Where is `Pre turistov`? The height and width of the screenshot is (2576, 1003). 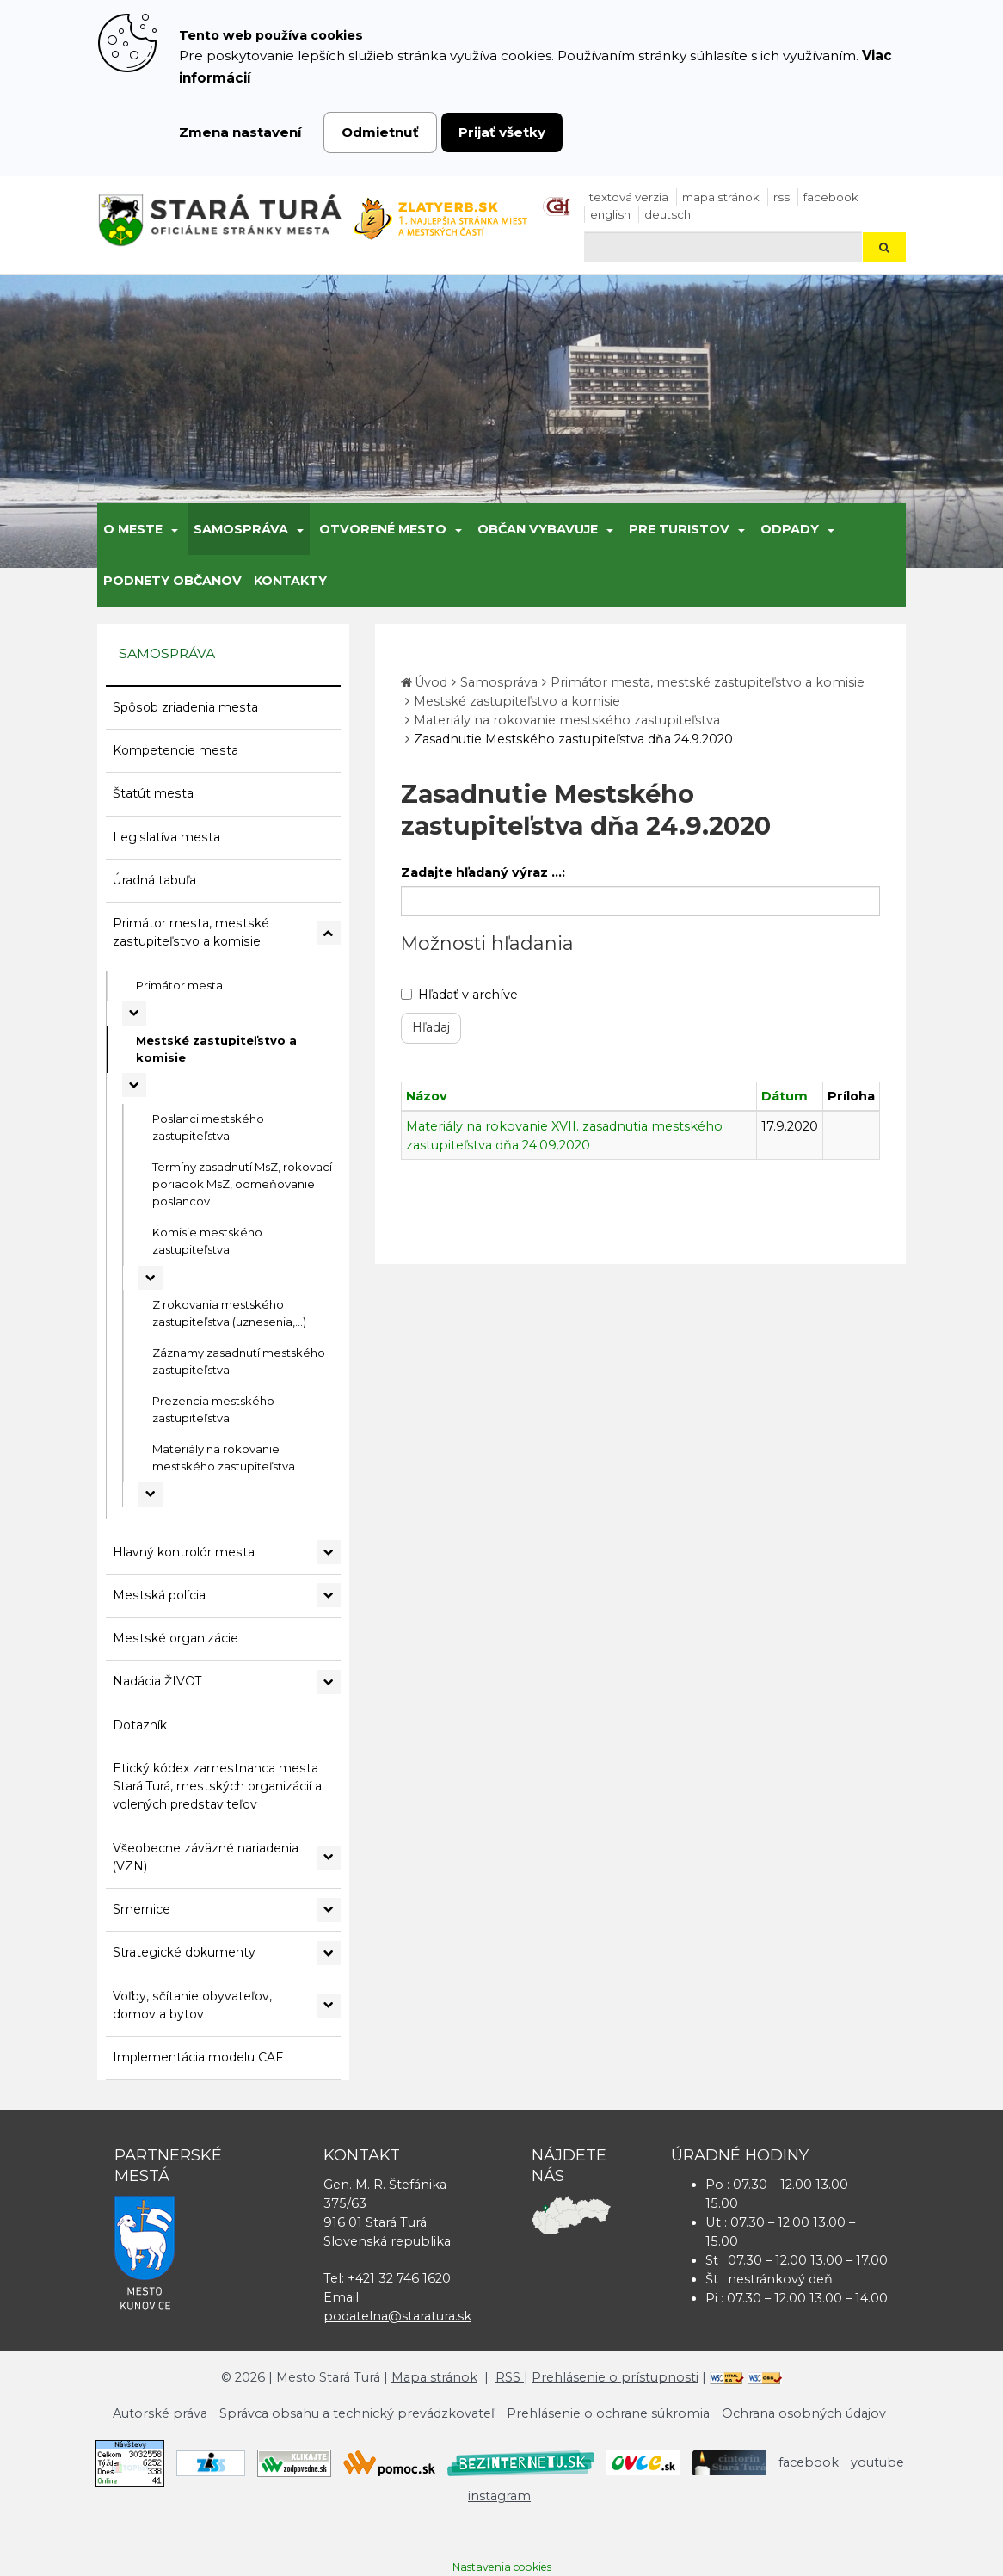 Pre turistov is located at coordinates (679, 529).